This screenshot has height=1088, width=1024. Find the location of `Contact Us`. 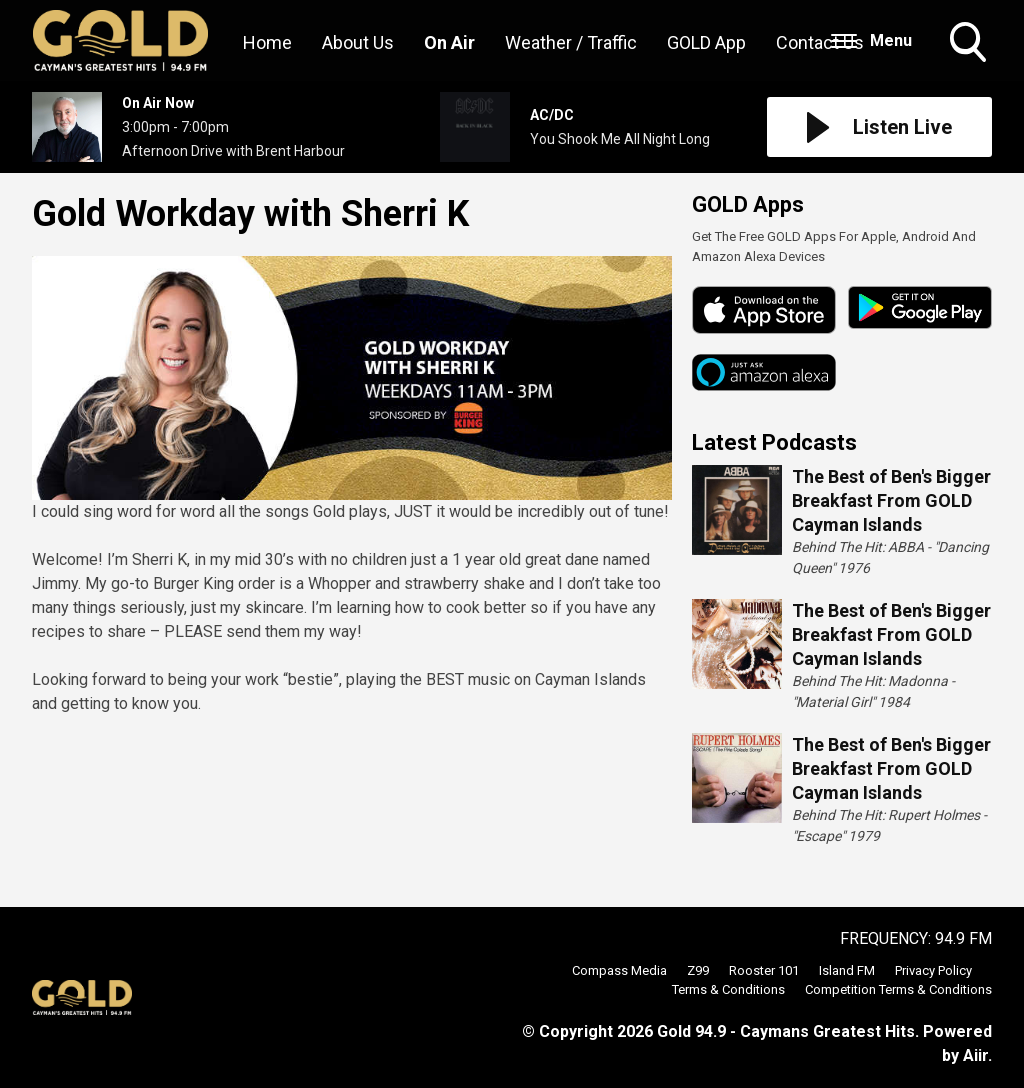

Contact Us is located at coordinates (820, 42).